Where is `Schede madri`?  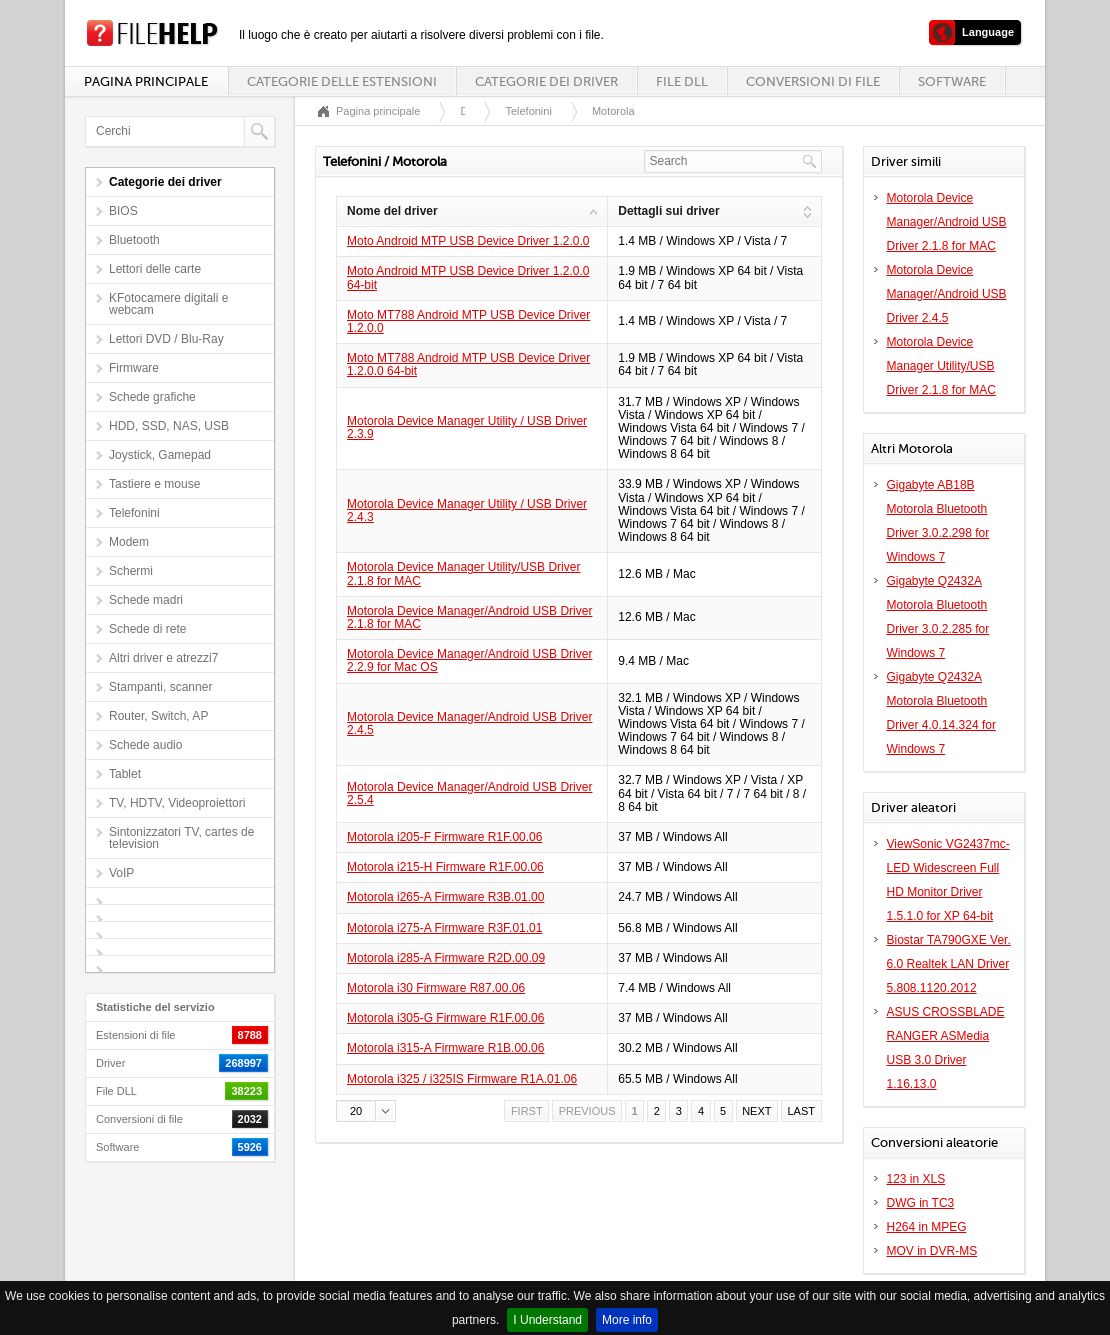 Schede madri is located at coordinates (146, 600).